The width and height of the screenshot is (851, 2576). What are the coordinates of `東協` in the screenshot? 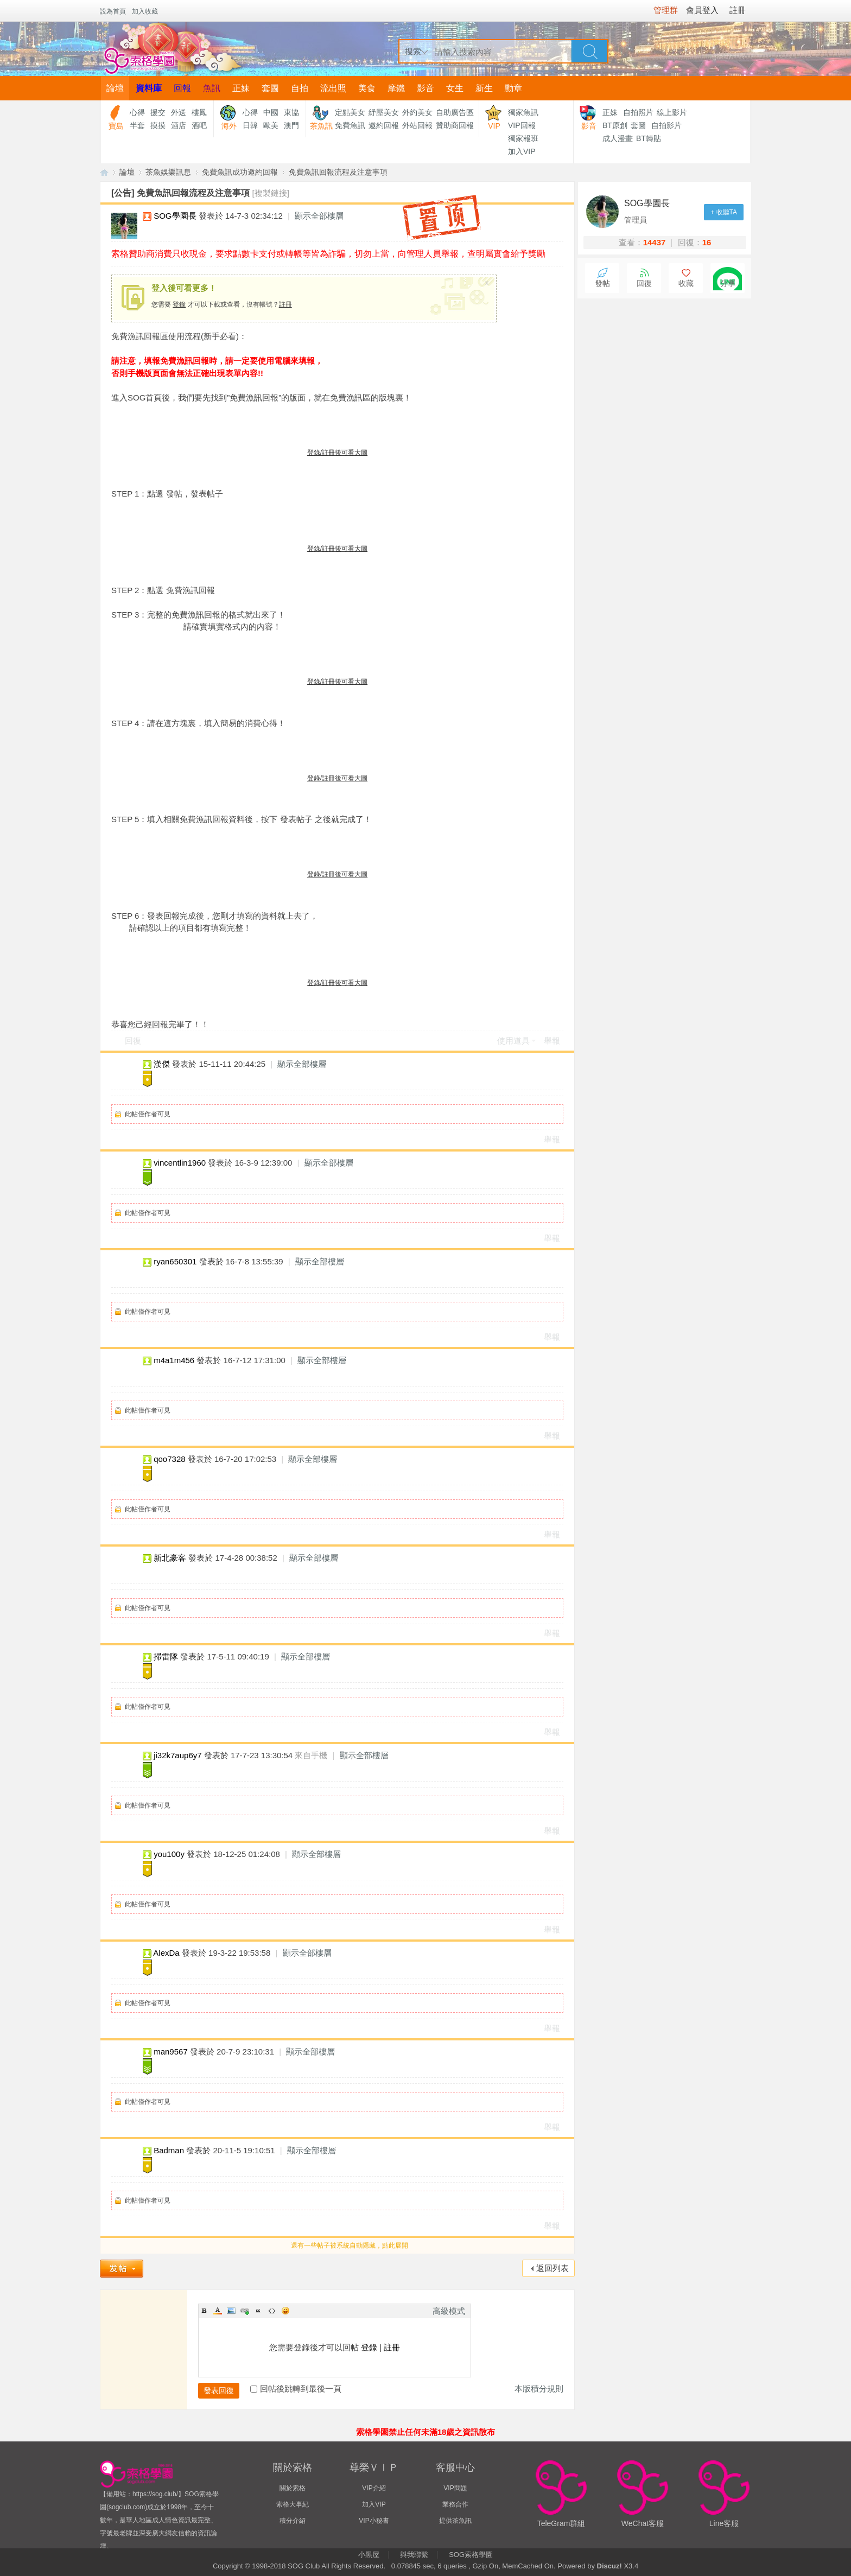 It's located at (291, 112).